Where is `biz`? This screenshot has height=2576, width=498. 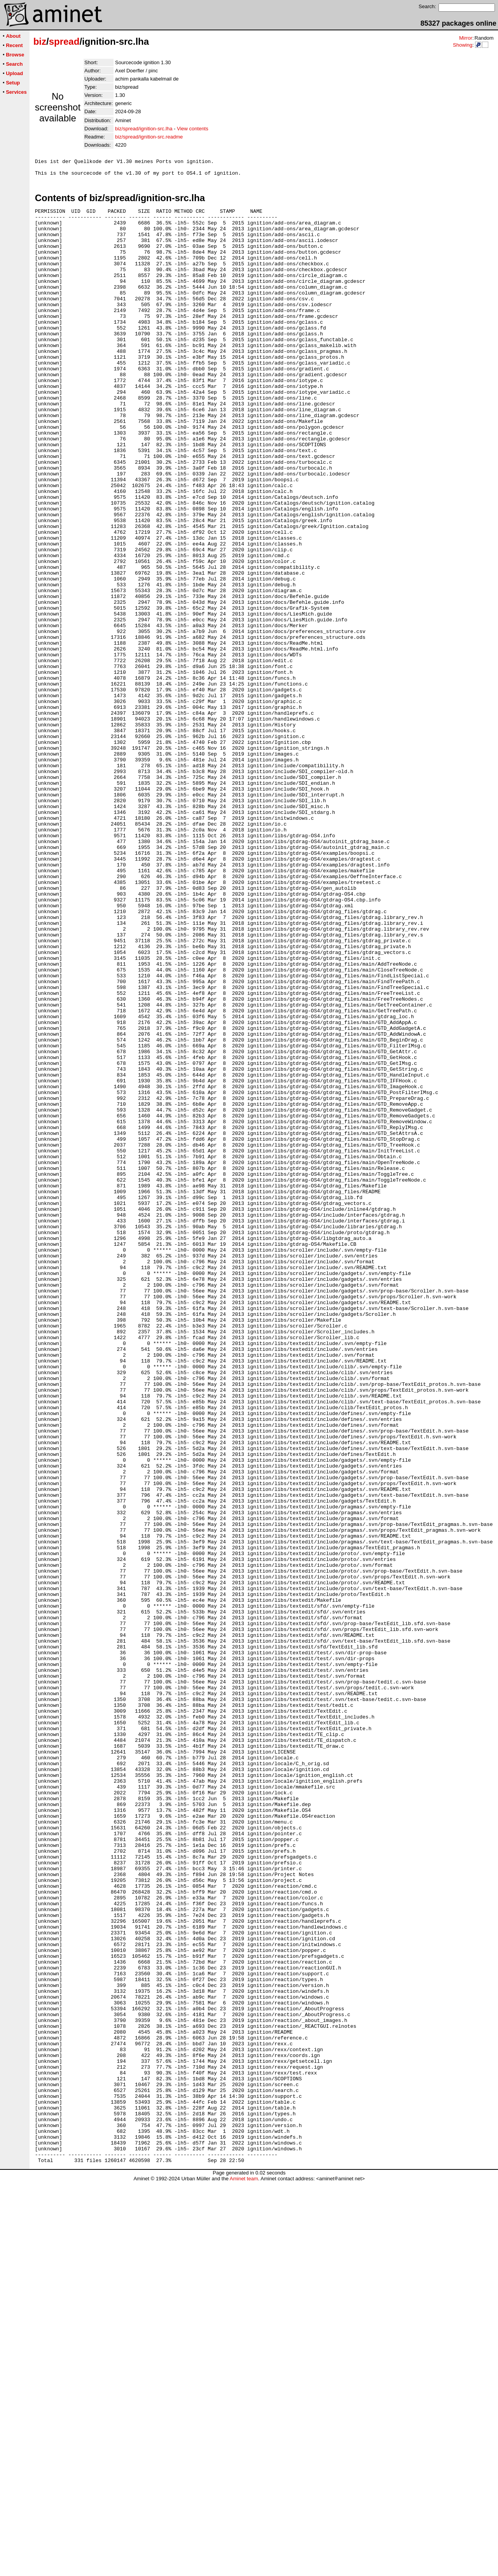
biz is located at coordinates (39, 41).